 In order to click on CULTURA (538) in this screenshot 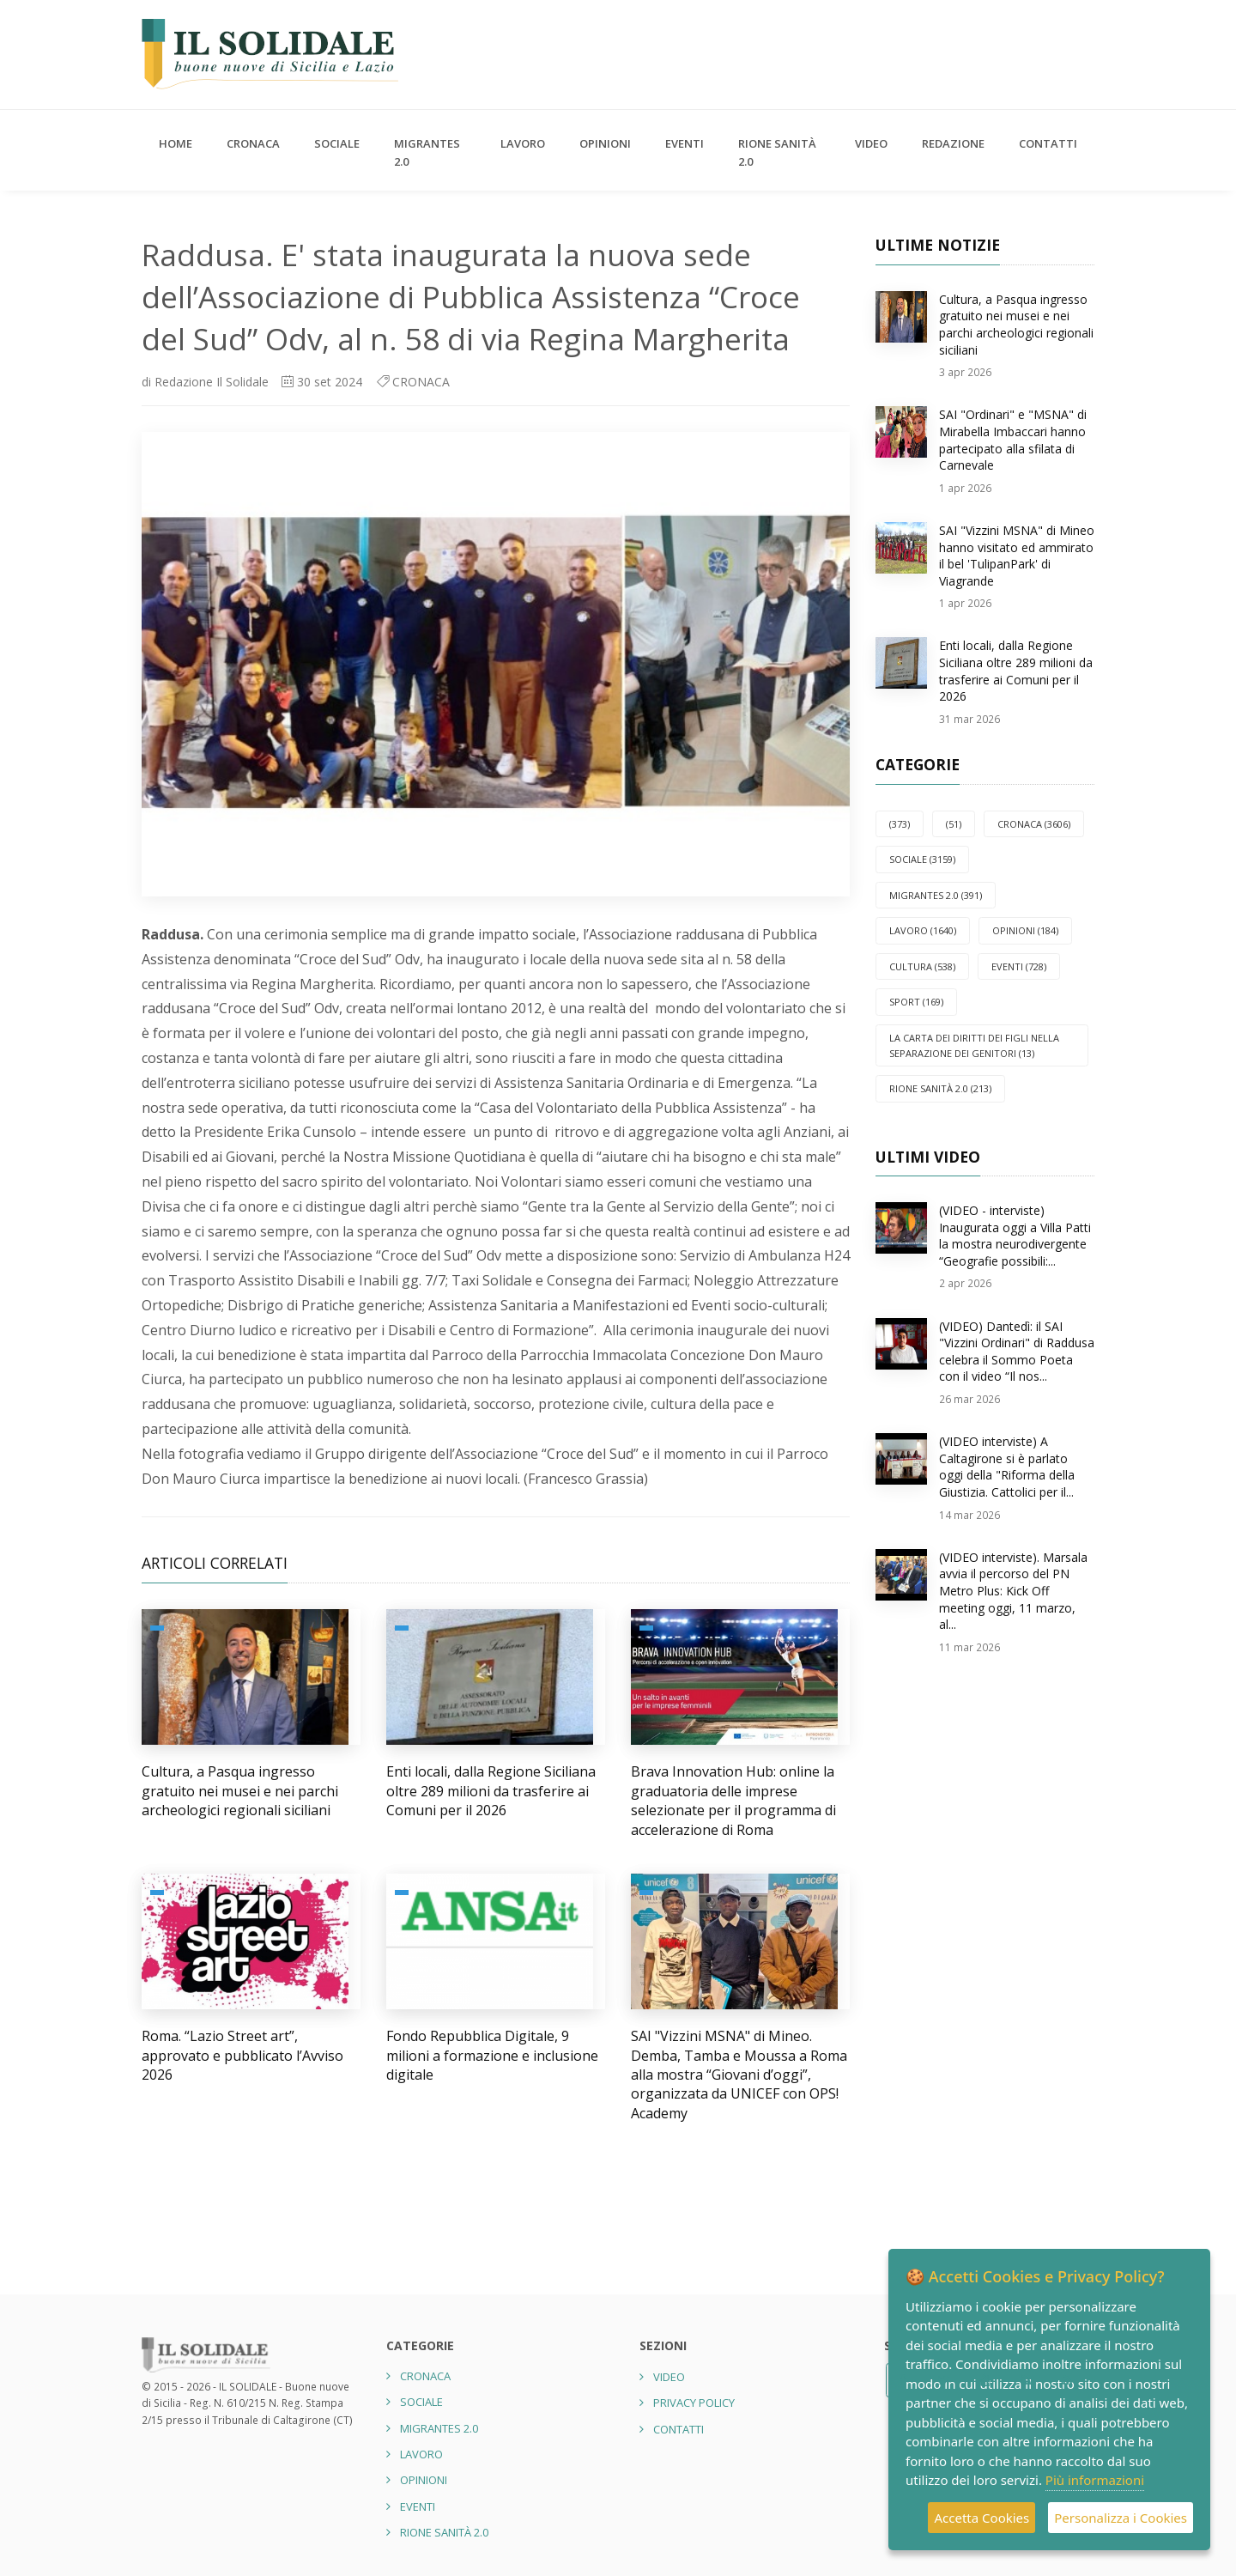, I will do `click(922, 966)`.